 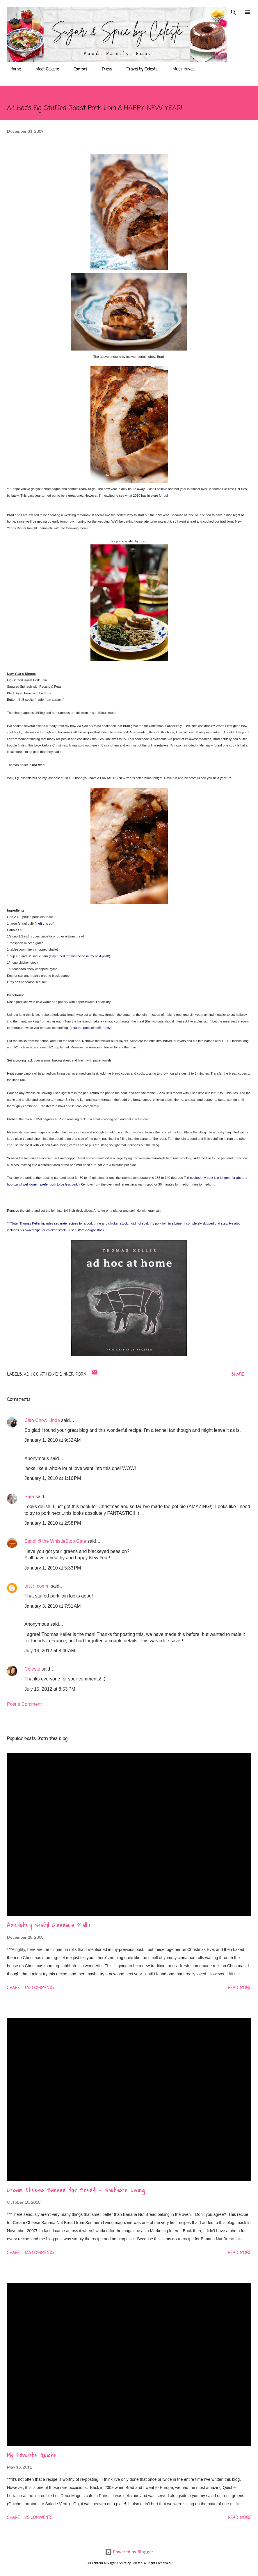 I want to click on Cream Cheese Banana Nut Bread - Southern Living, so click(x=76, y=2190).